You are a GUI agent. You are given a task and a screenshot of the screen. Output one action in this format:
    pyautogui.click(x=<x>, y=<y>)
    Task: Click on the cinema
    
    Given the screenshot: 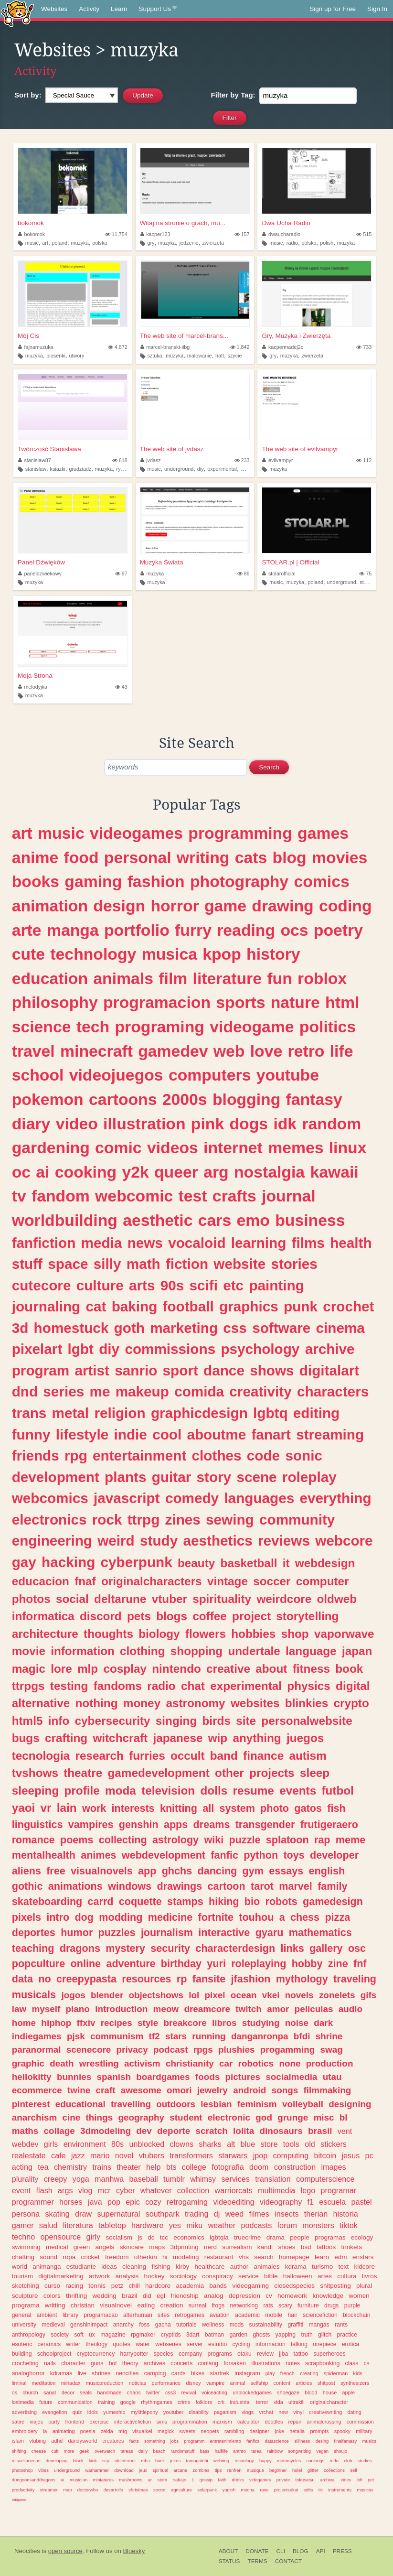 What is the action you would take?
    pyautogui.click(x=340, y=1328)
    